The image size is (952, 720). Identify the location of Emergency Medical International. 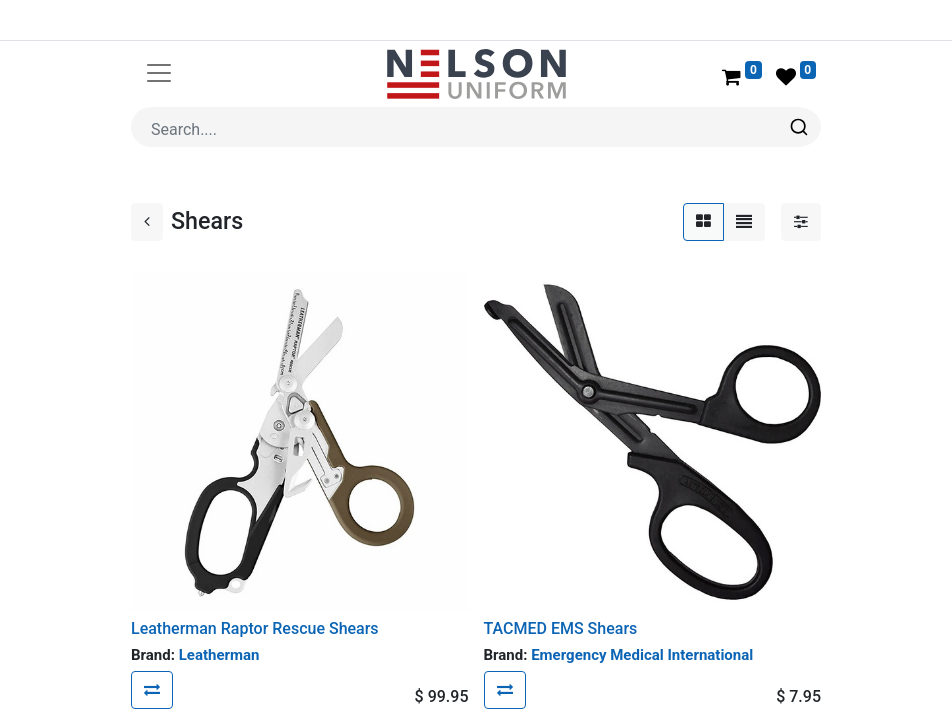
(642, 655).